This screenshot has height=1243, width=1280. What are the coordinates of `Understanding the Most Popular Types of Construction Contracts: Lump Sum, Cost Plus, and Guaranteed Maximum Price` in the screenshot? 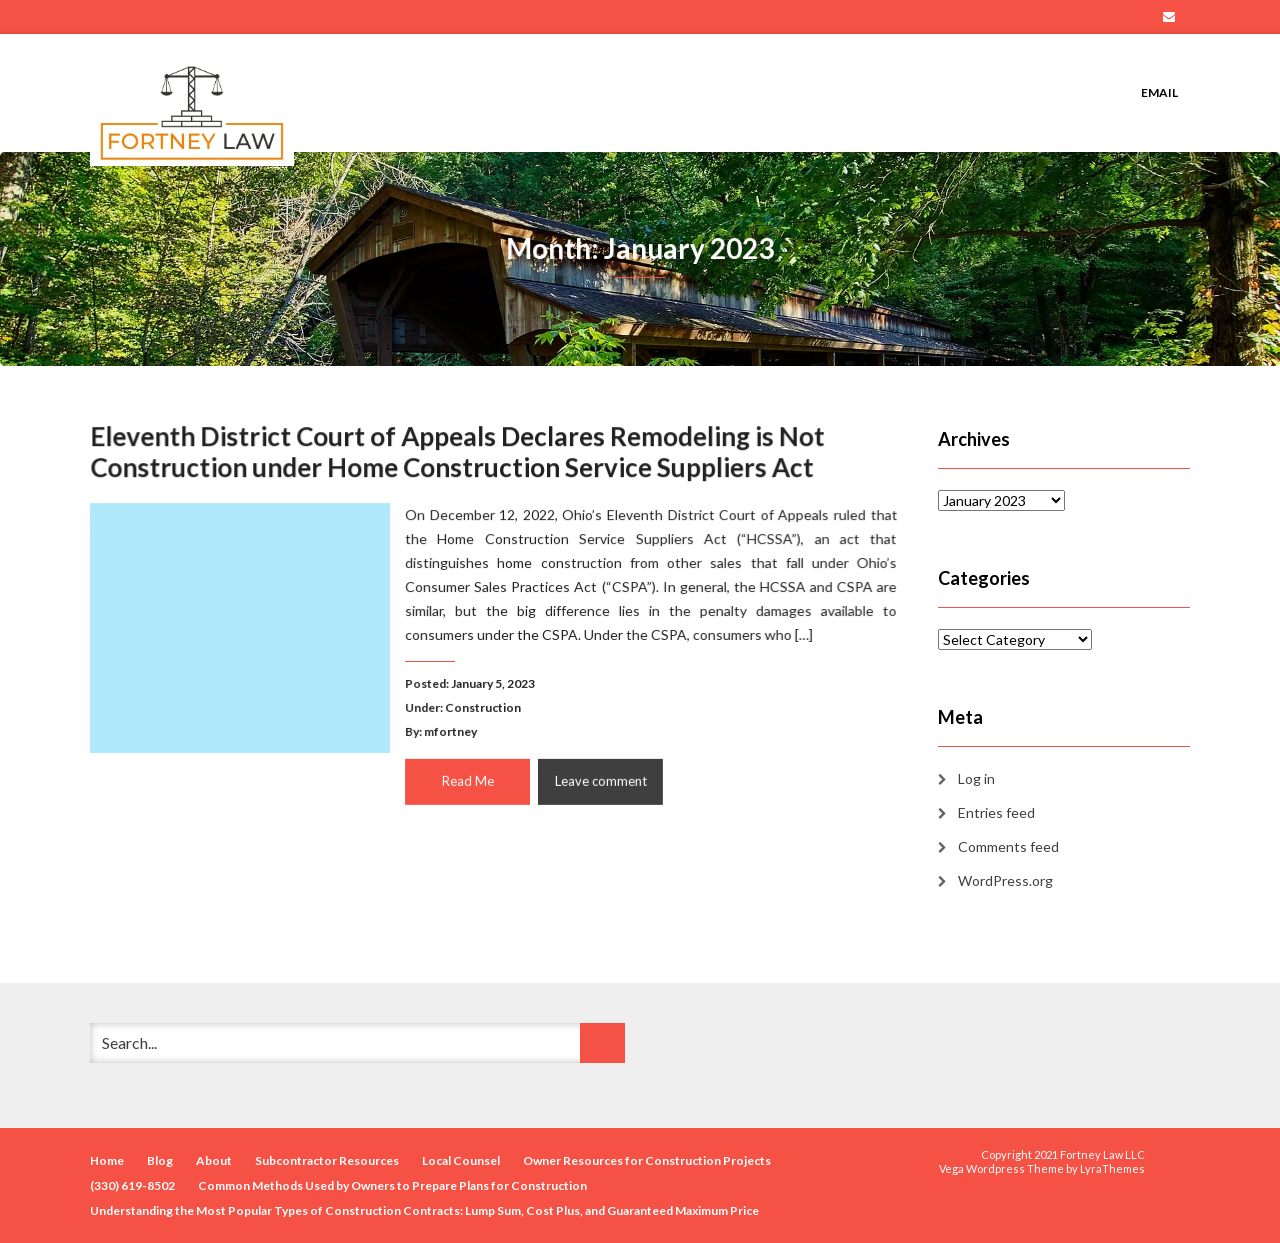 It's located at (424, 1210).